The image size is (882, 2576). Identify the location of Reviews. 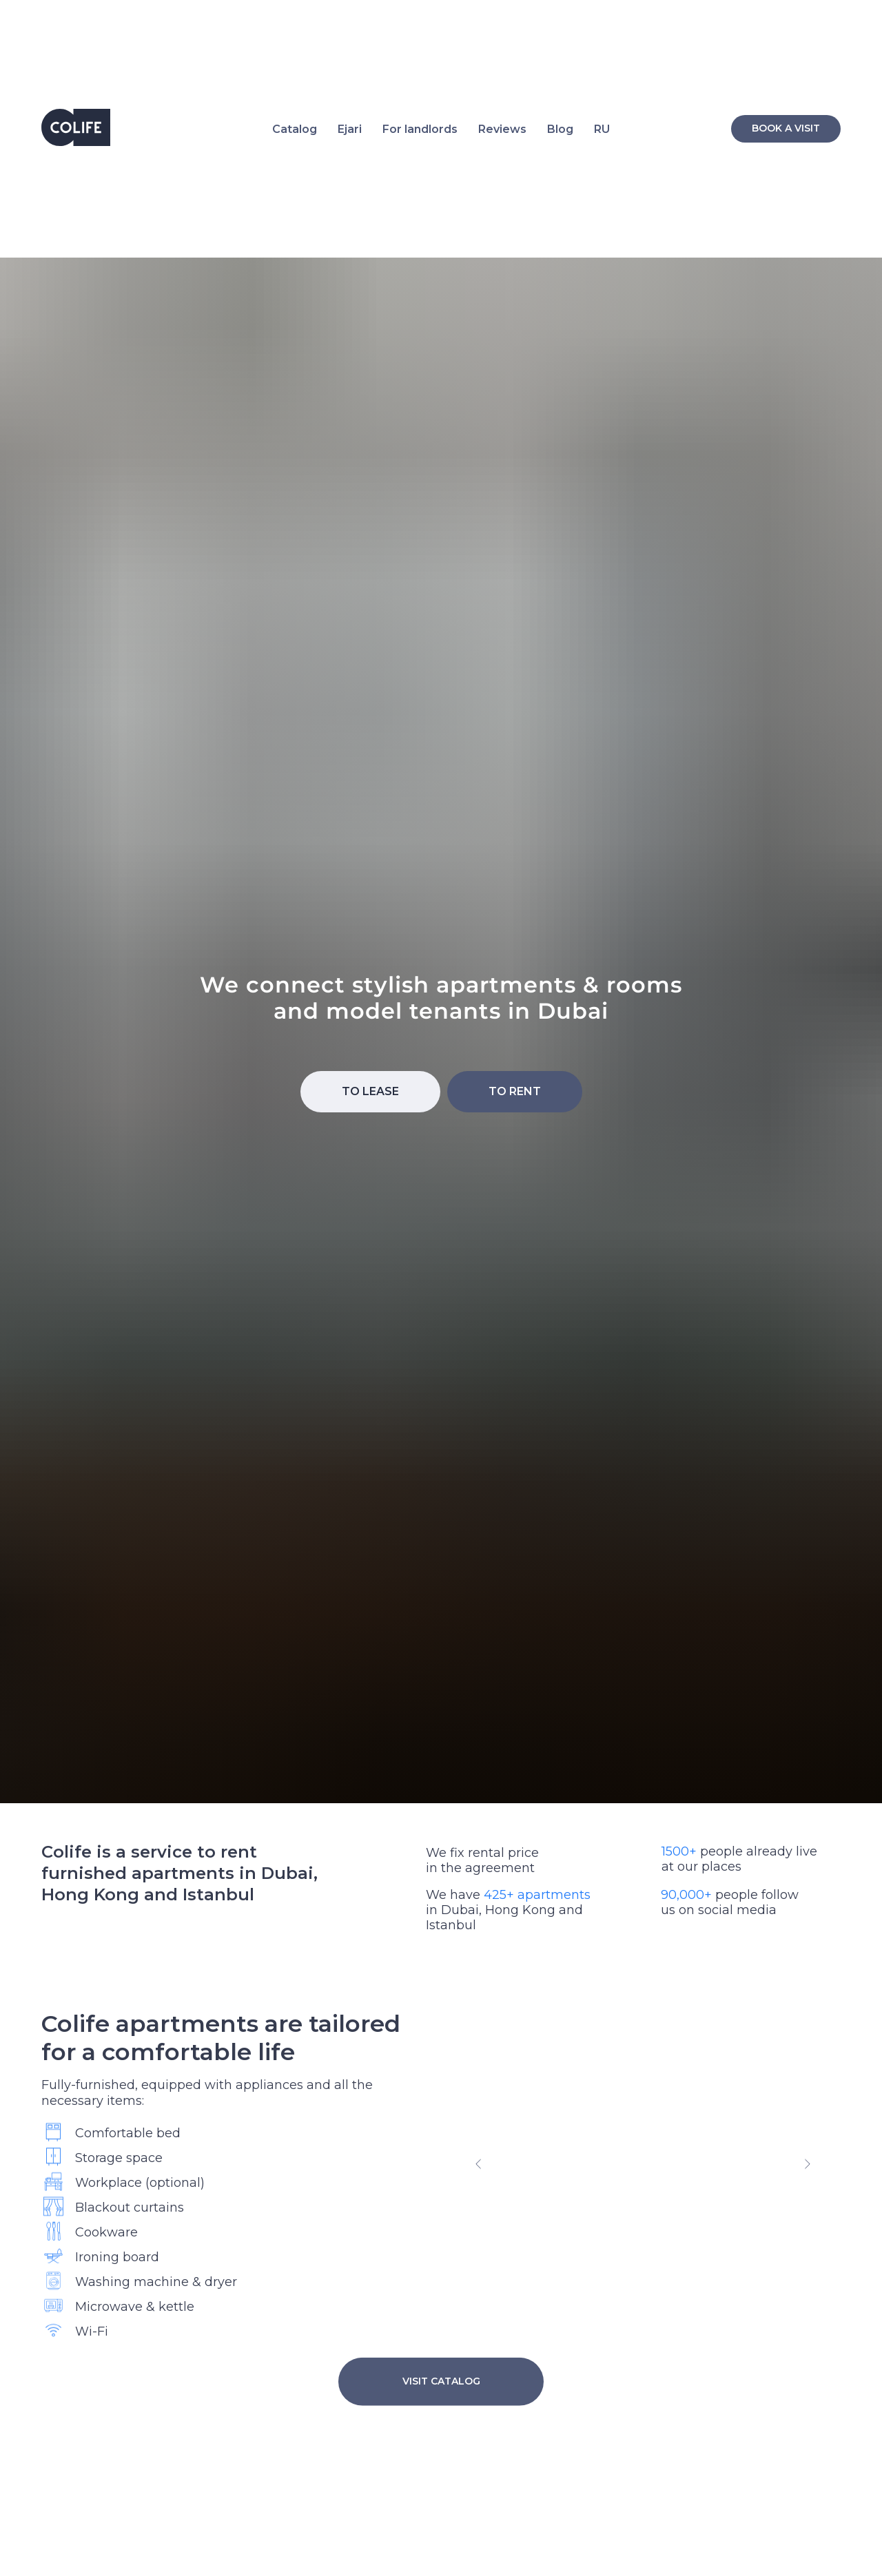
(502, 129).